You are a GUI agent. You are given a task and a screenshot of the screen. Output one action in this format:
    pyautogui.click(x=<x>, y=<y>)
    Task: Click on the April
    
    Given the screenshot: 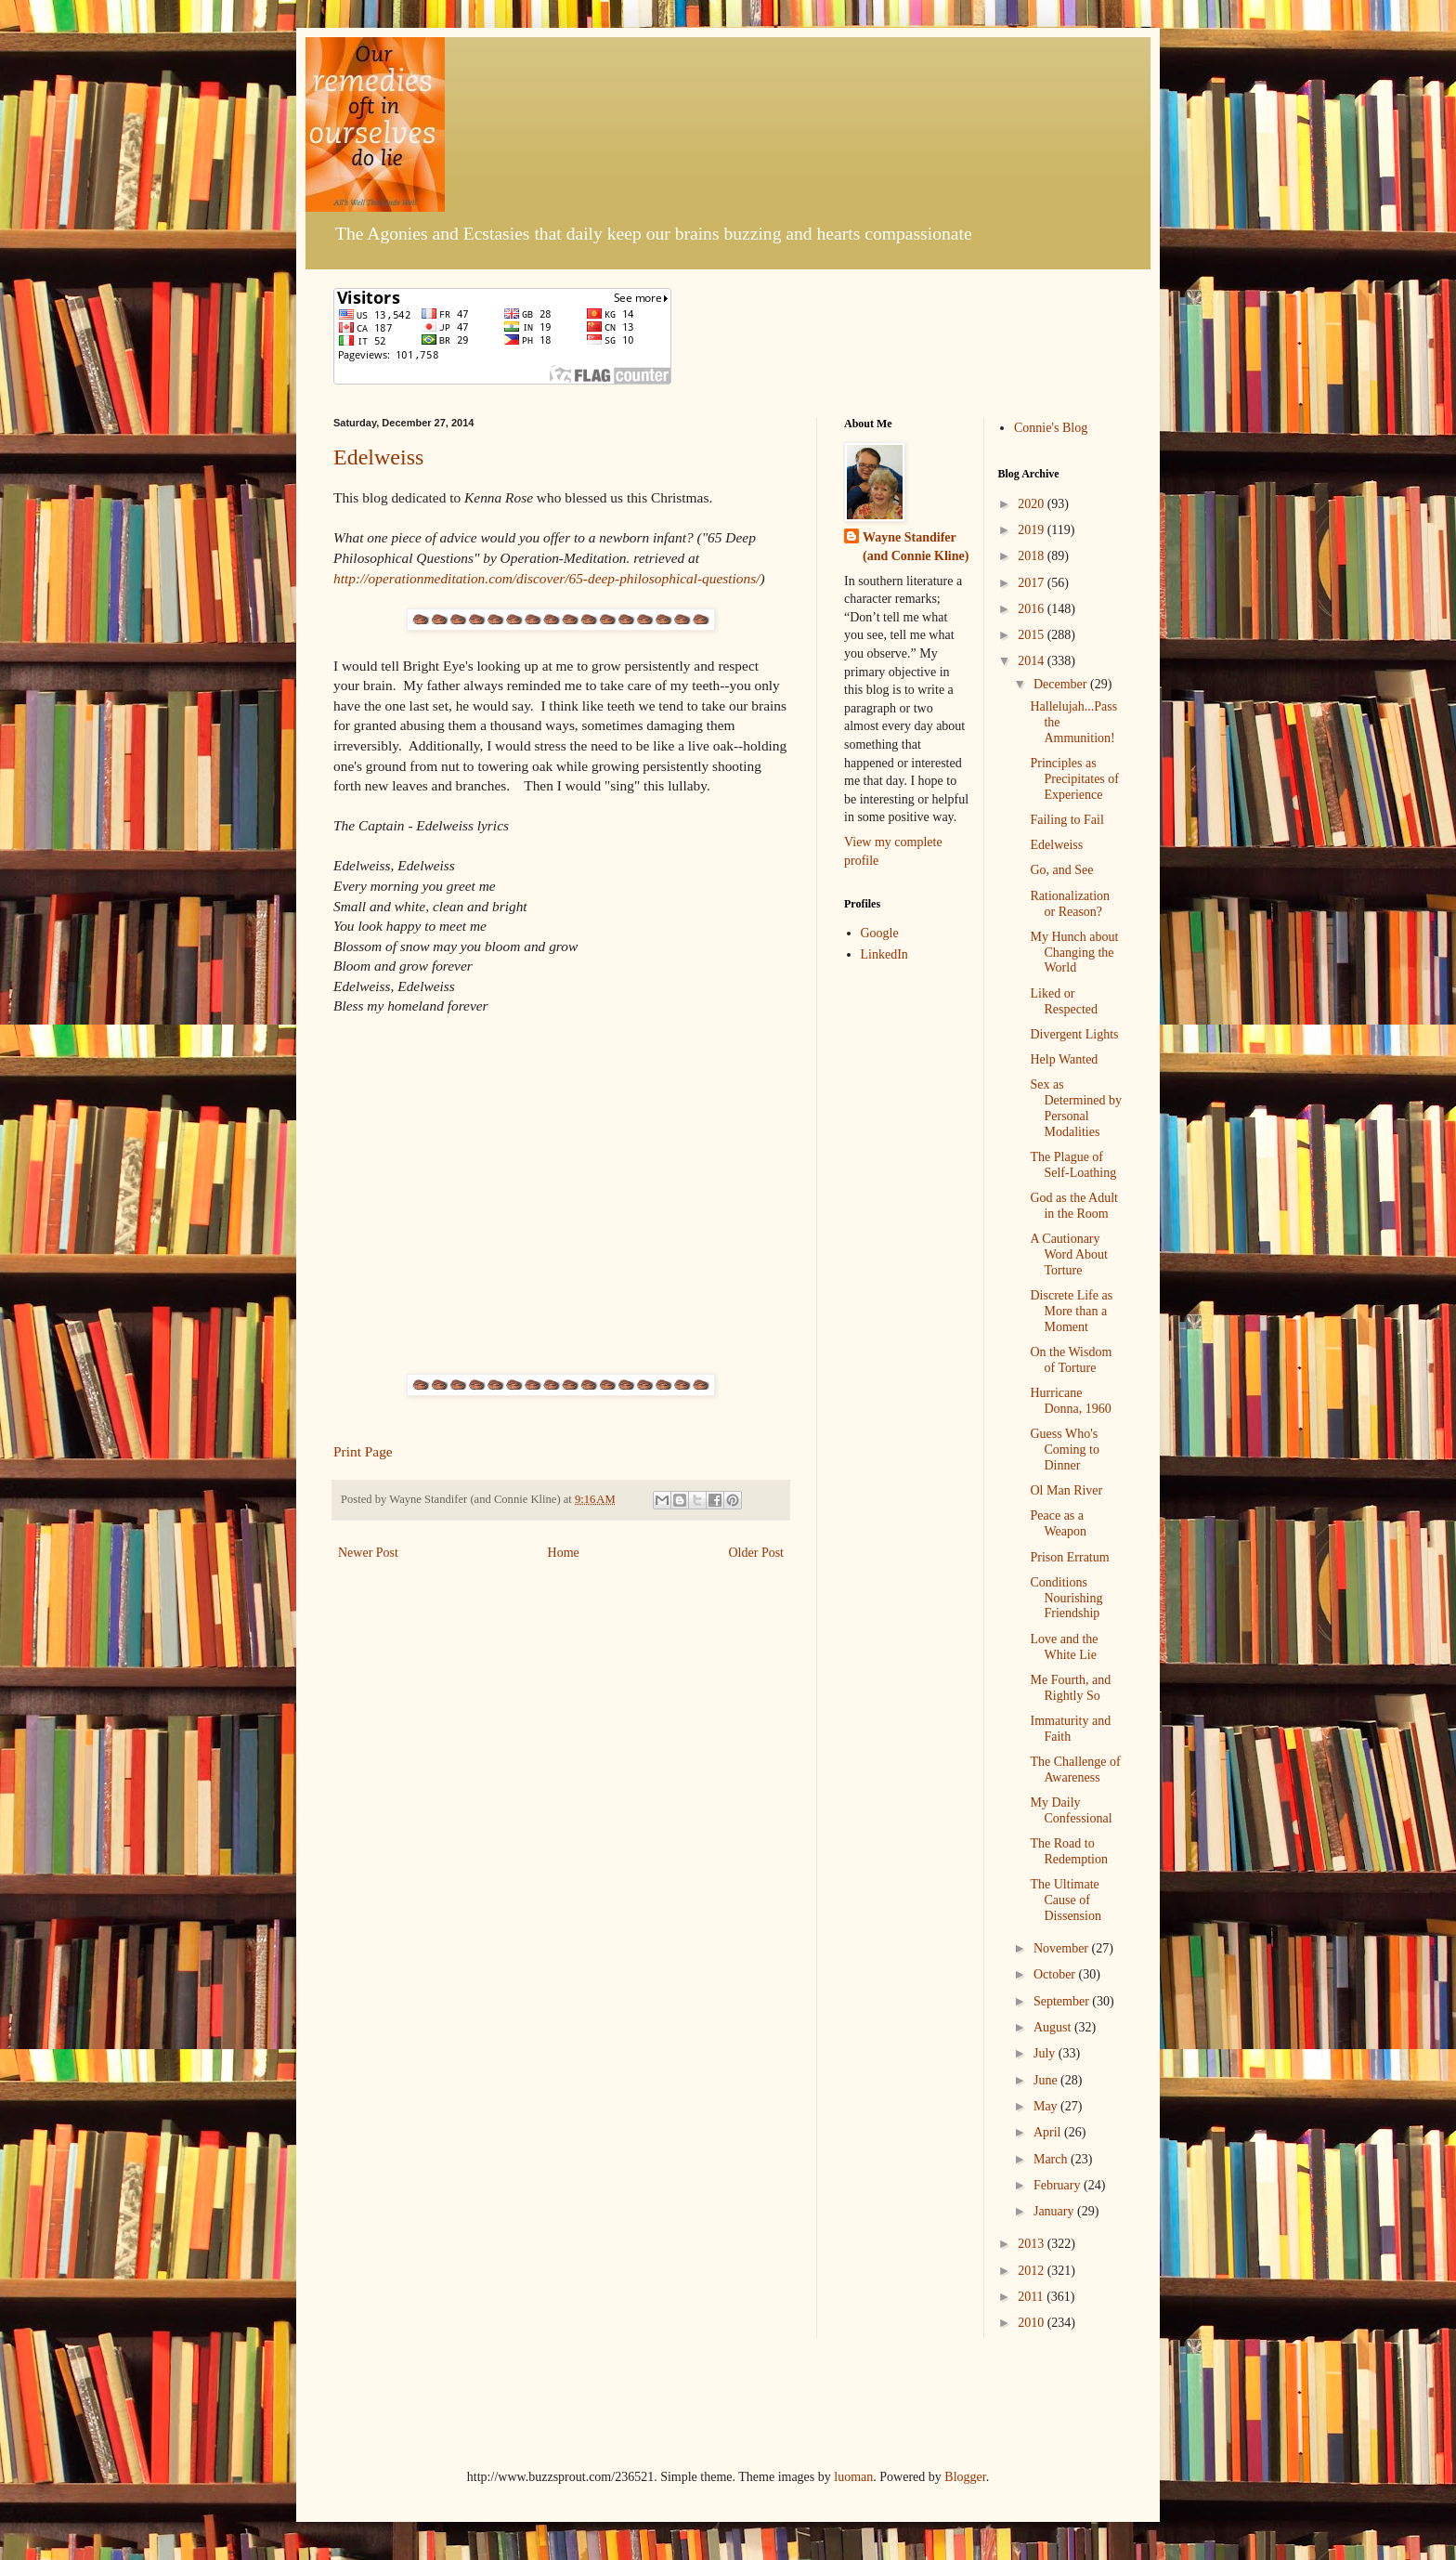 What is the action you would take?
    pyautogui.click(x=1049, y=2132)
    